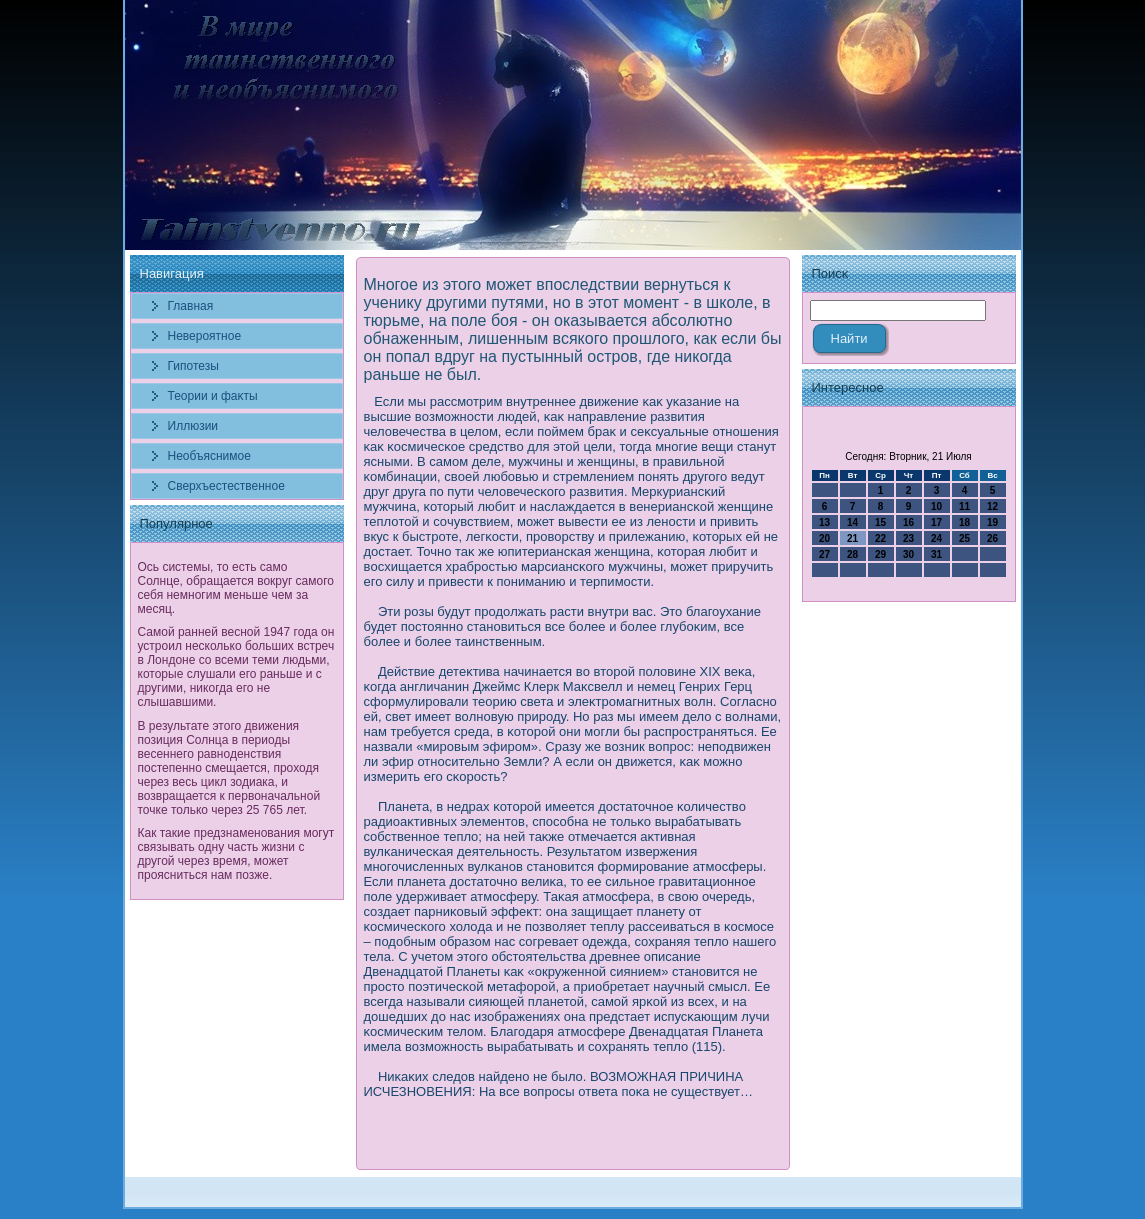  What do you see at coordinates (236, 854) in the screenshot?
I see `Как такие предзнаменования могут связывать одну часть жизни с другой через время, может проясниться нам позже.` at bounding box center [236, 854].